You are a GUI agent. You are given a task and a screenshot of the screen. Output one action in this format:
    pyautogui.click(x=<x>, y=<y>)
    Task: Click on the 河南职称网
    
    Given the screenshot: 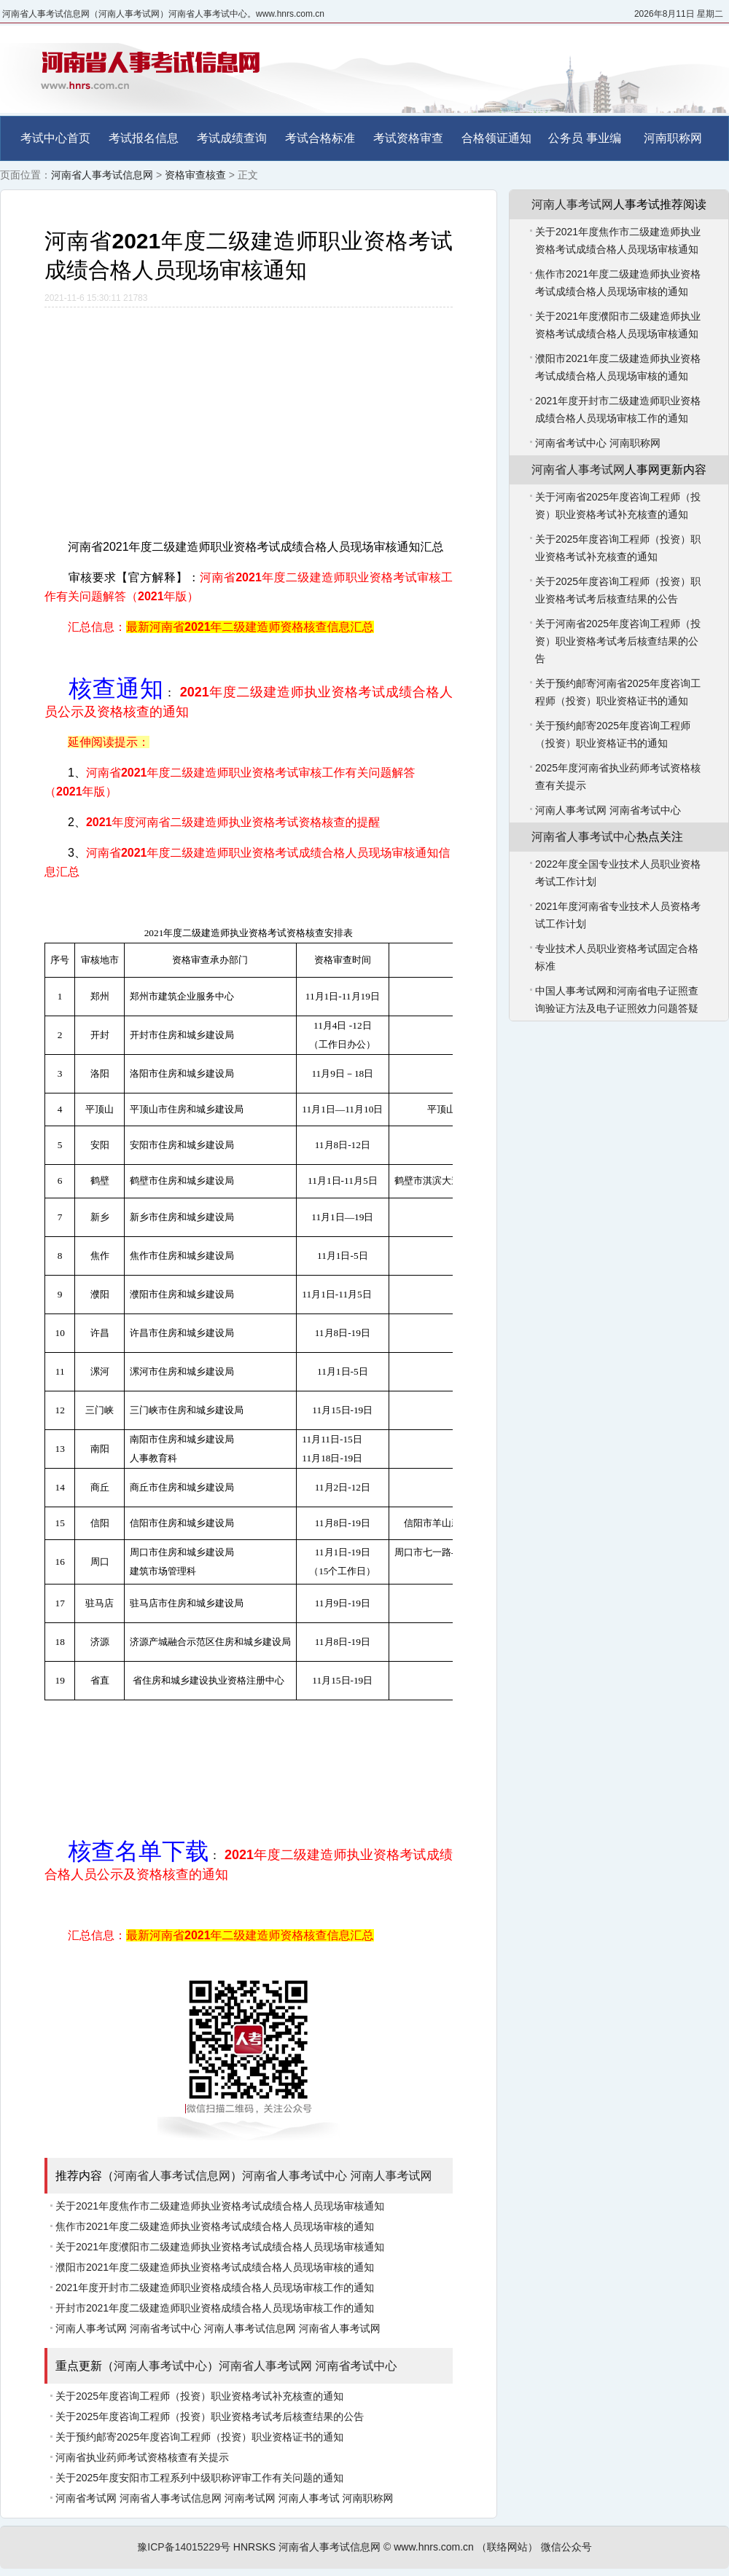 What is the action you would take?
    pyautogui.click(x=673, y=138)
    